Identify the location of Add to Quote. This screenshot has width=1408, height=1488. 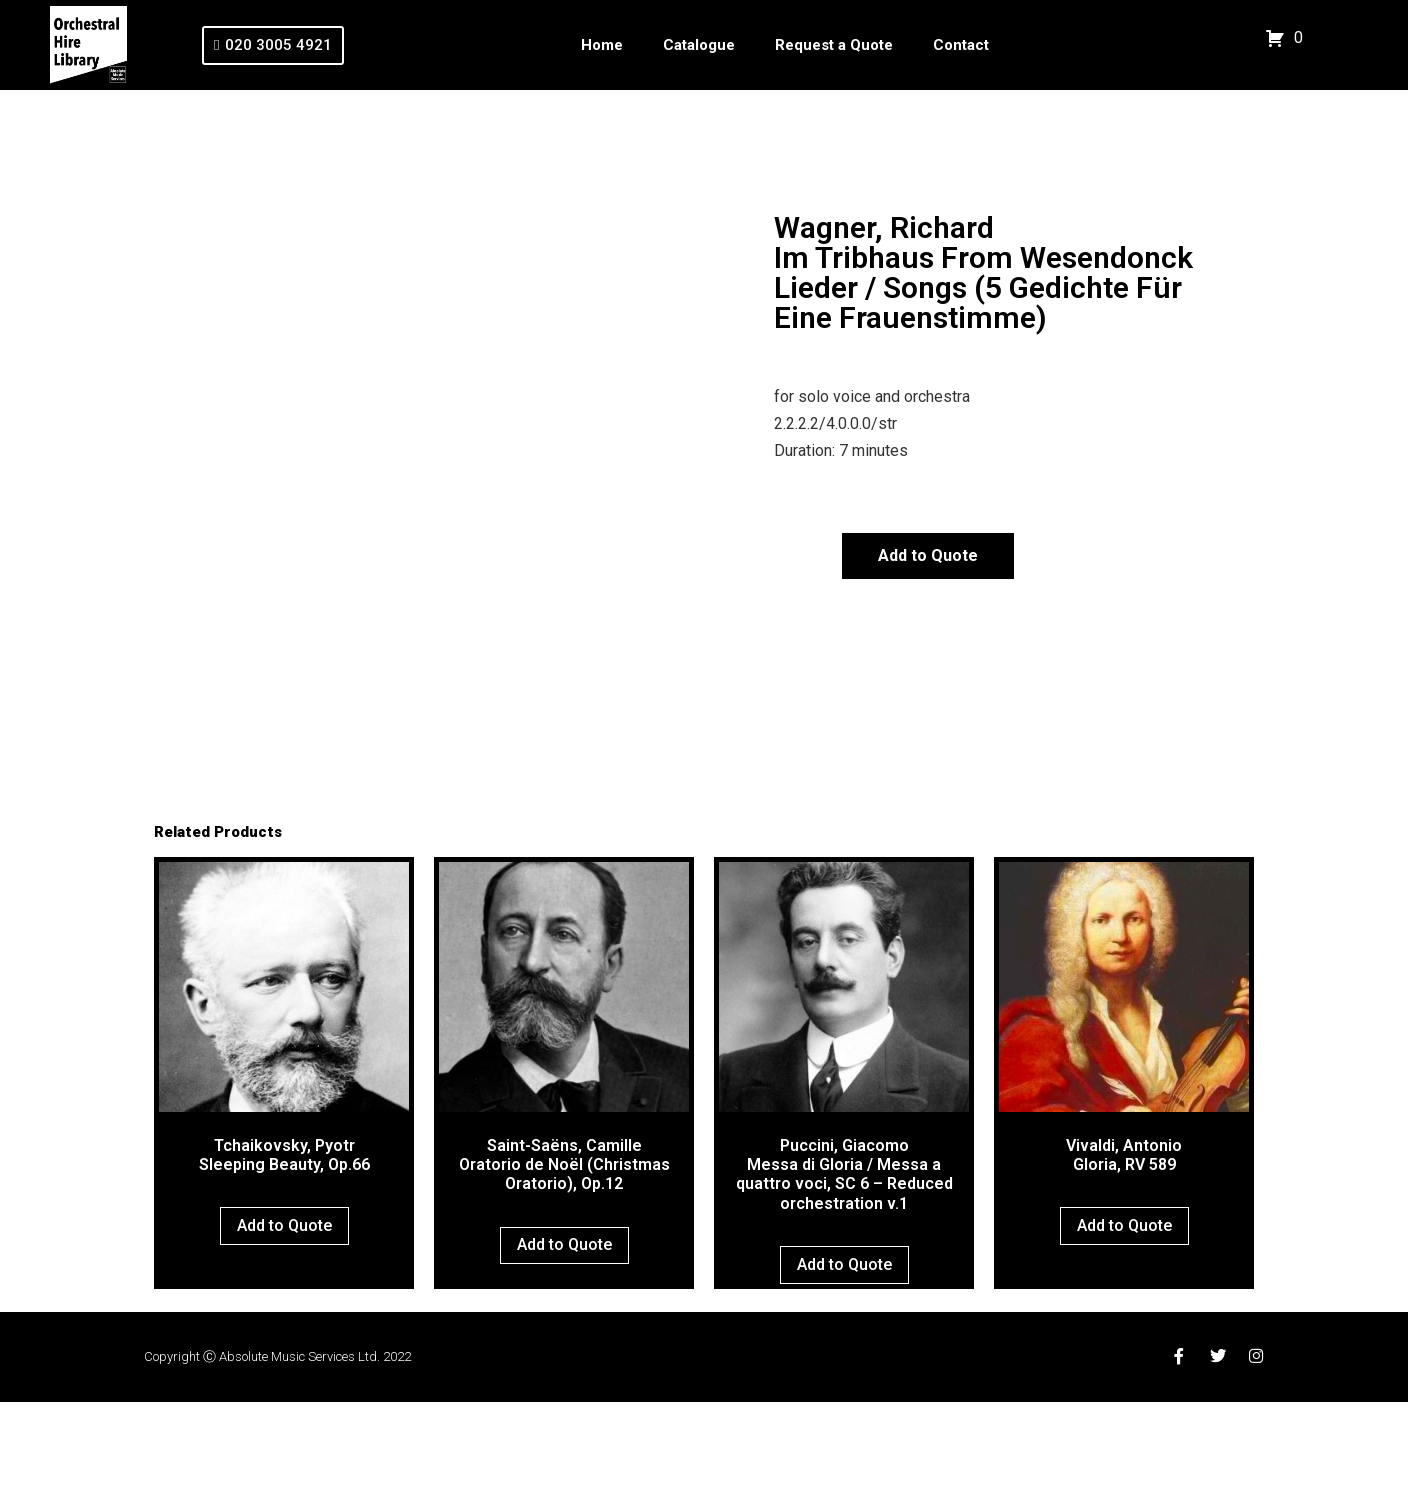
(928, 555).